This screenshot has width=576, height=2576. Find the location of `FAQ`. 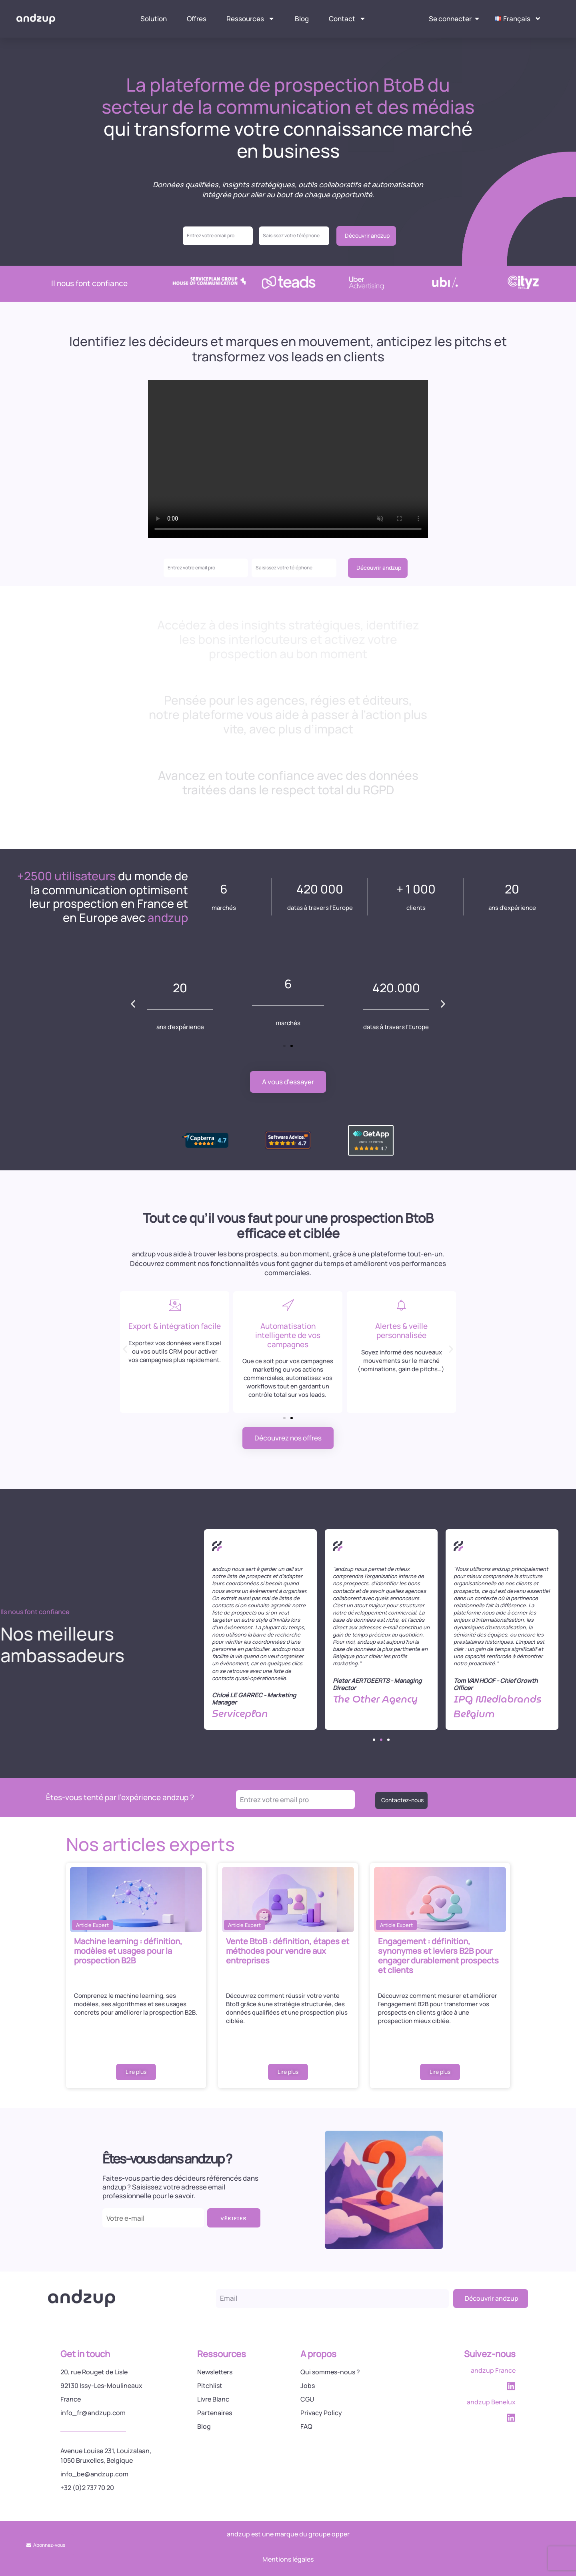

FAQ is located at coordinates (306, 2426).